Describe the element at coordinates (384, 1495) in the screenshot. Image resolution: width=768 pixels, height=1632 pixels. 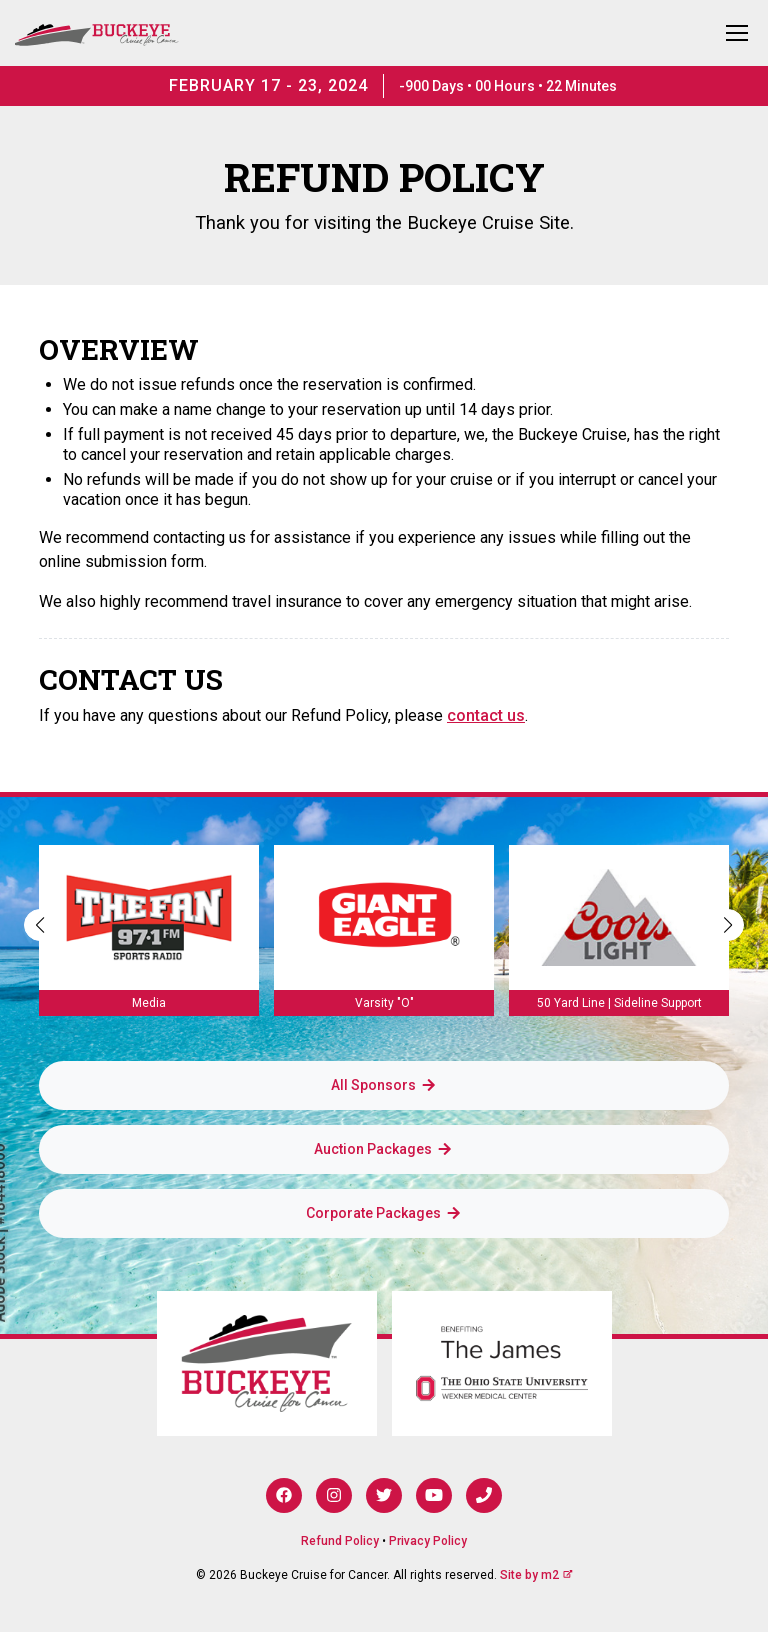
I see `[Twitter]` at that location.